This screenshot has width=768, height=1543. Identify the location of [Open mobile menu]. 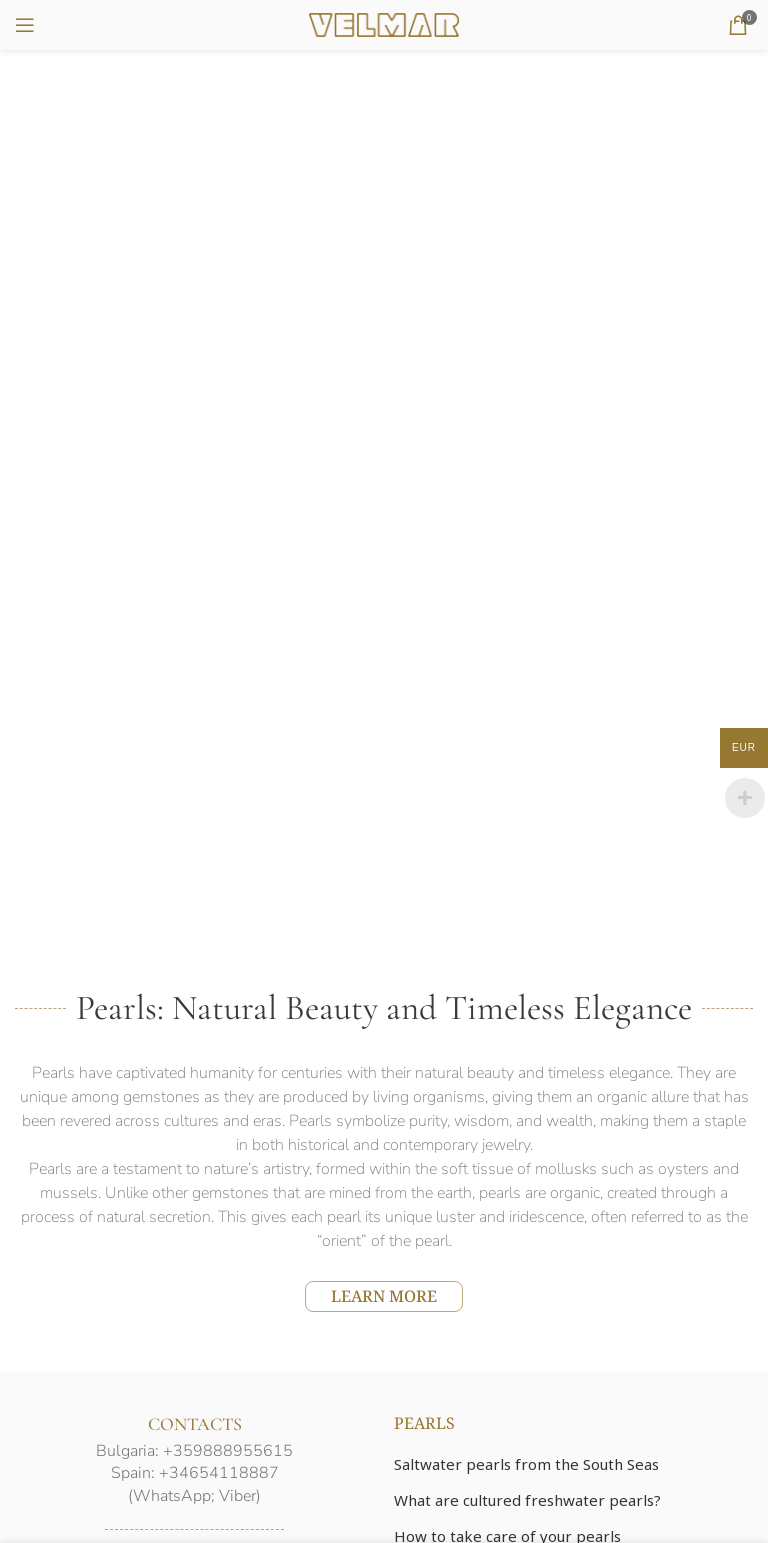
(25, 25).